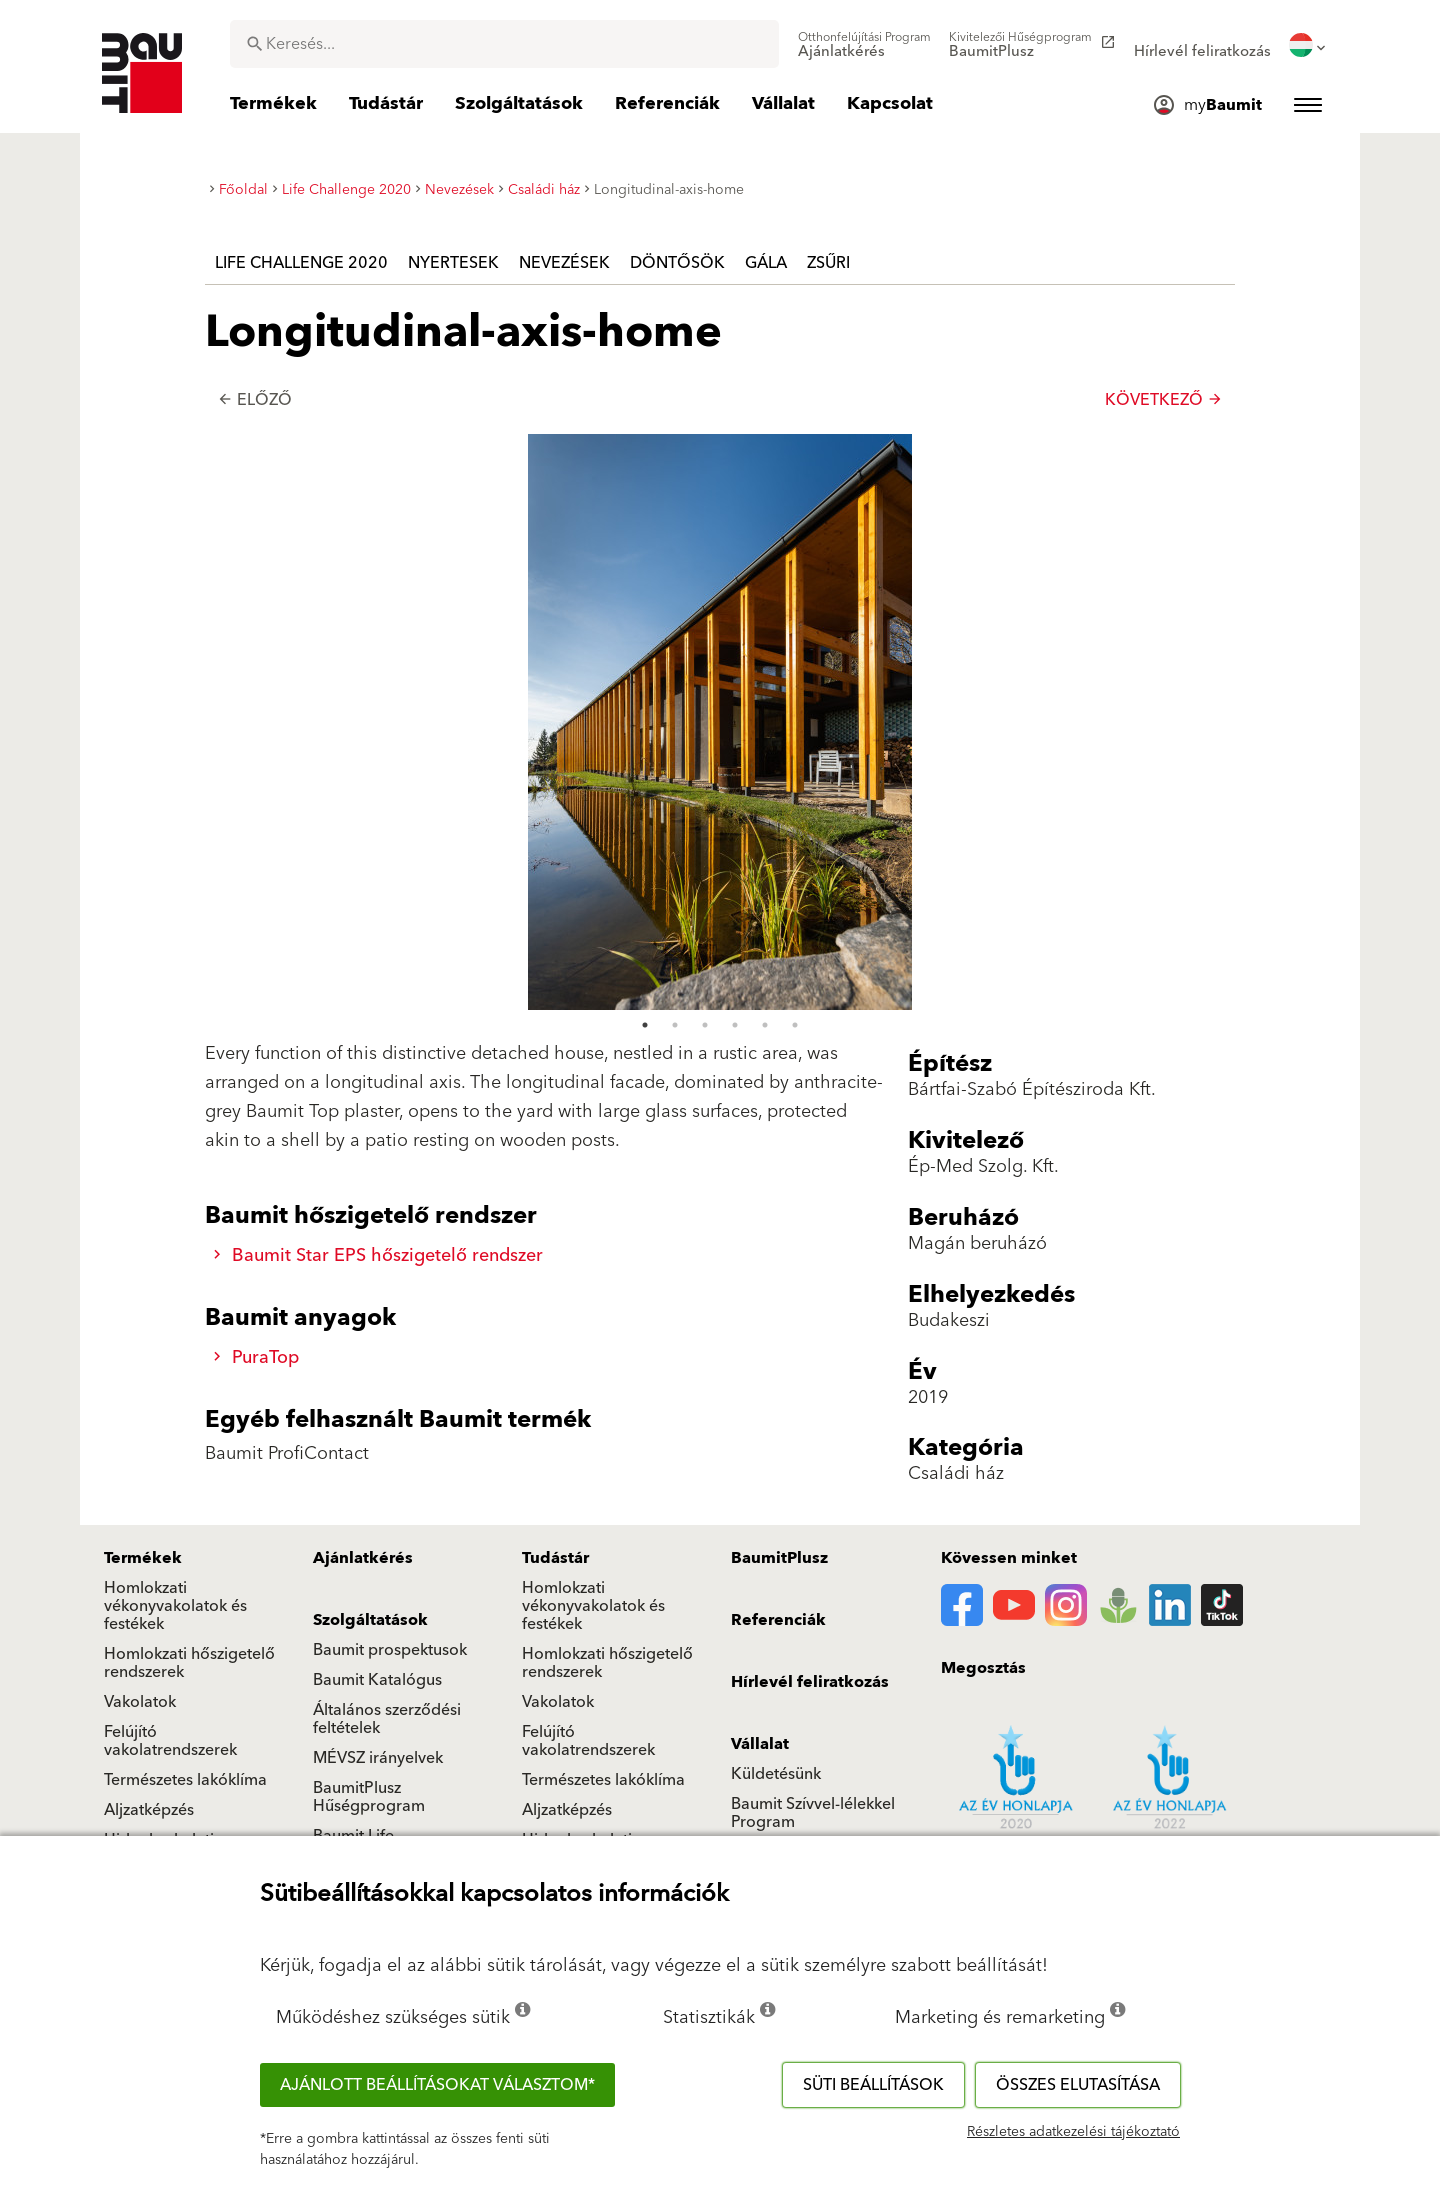 This screenshot has width=1440, height=2211. I want to click on Baumit Katalógus, so click(377, 1680).